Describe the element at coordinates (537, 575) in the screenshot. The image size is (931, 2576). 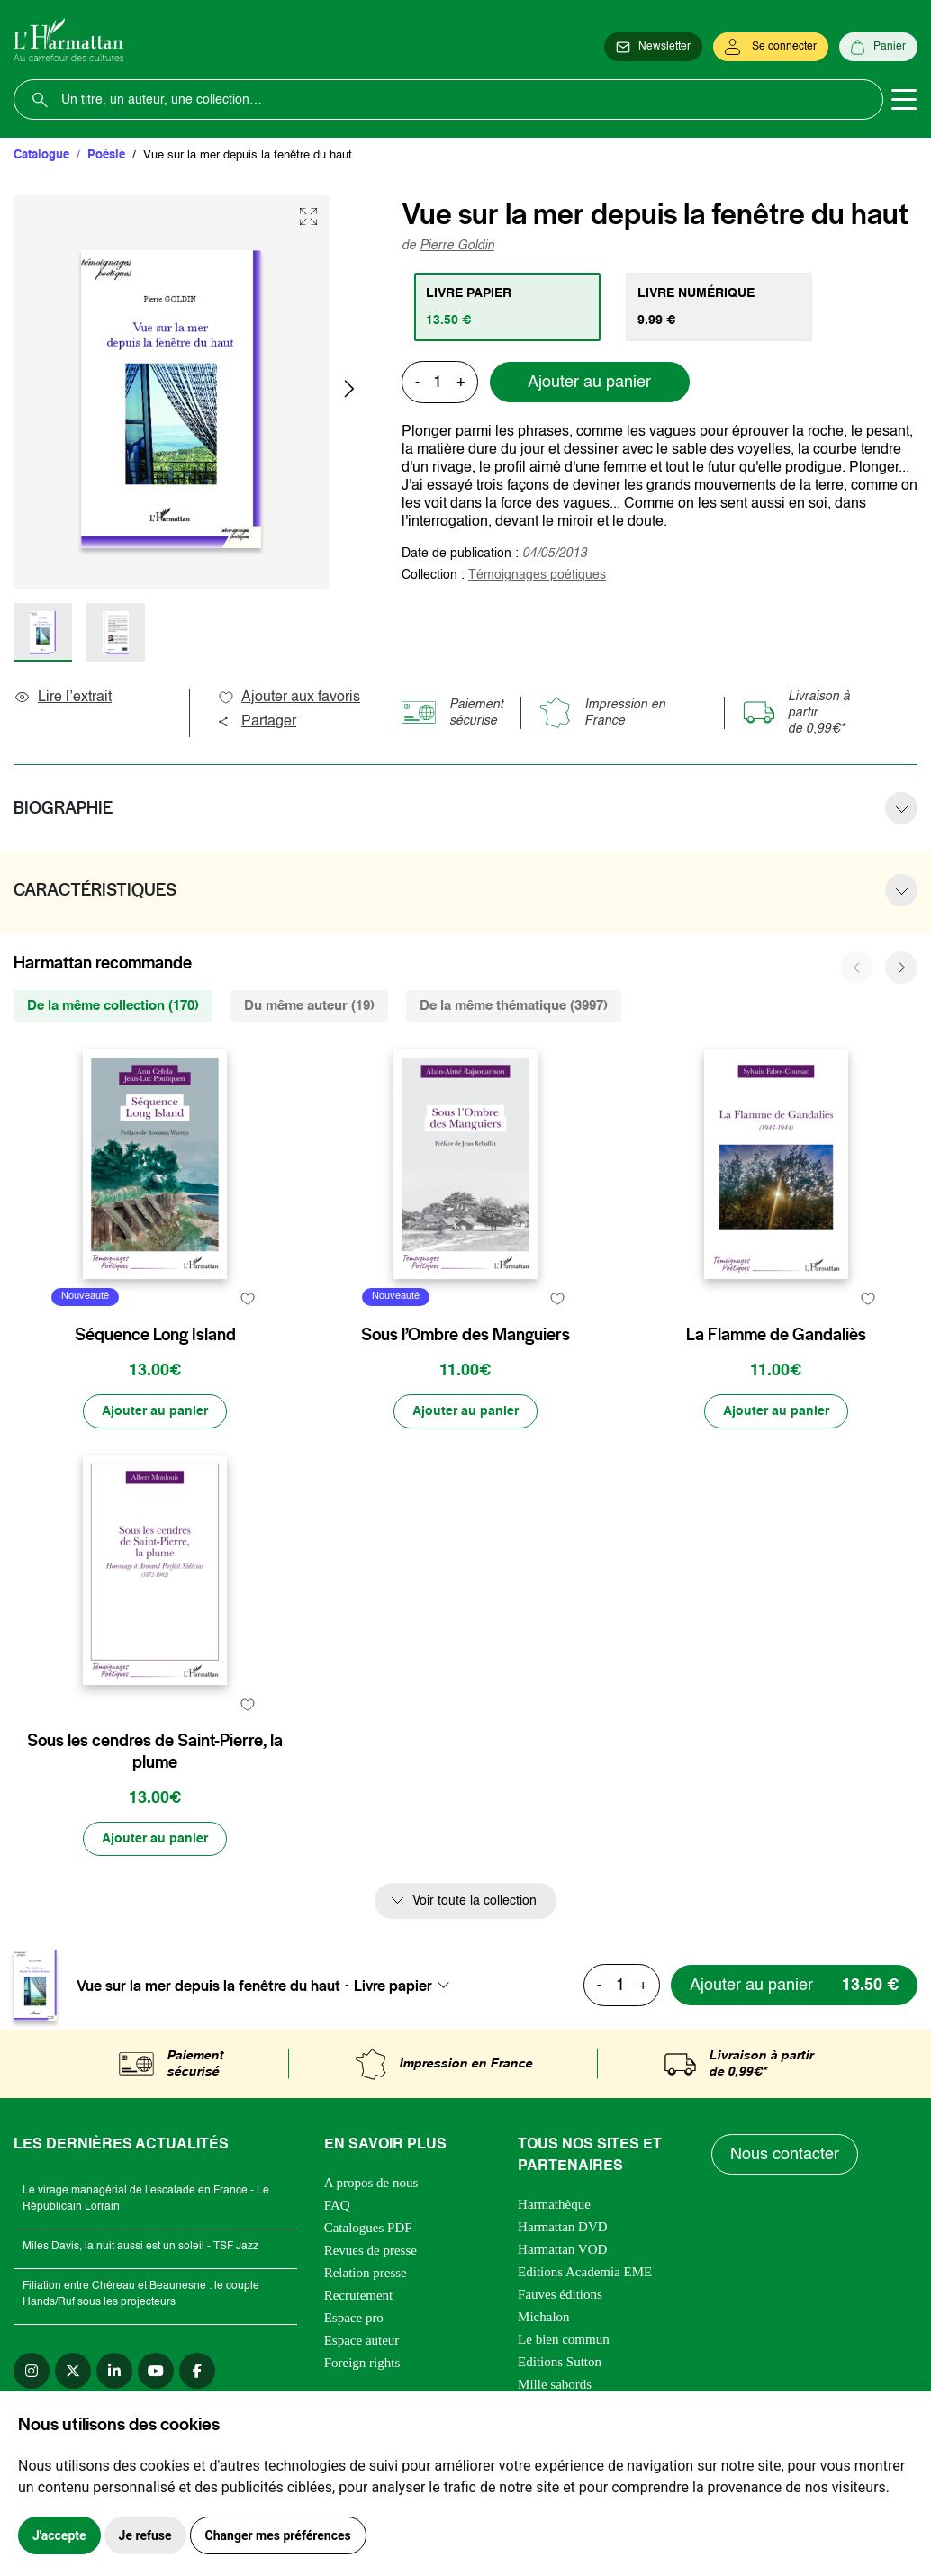
I see `Témoignages poétiques` at that location.